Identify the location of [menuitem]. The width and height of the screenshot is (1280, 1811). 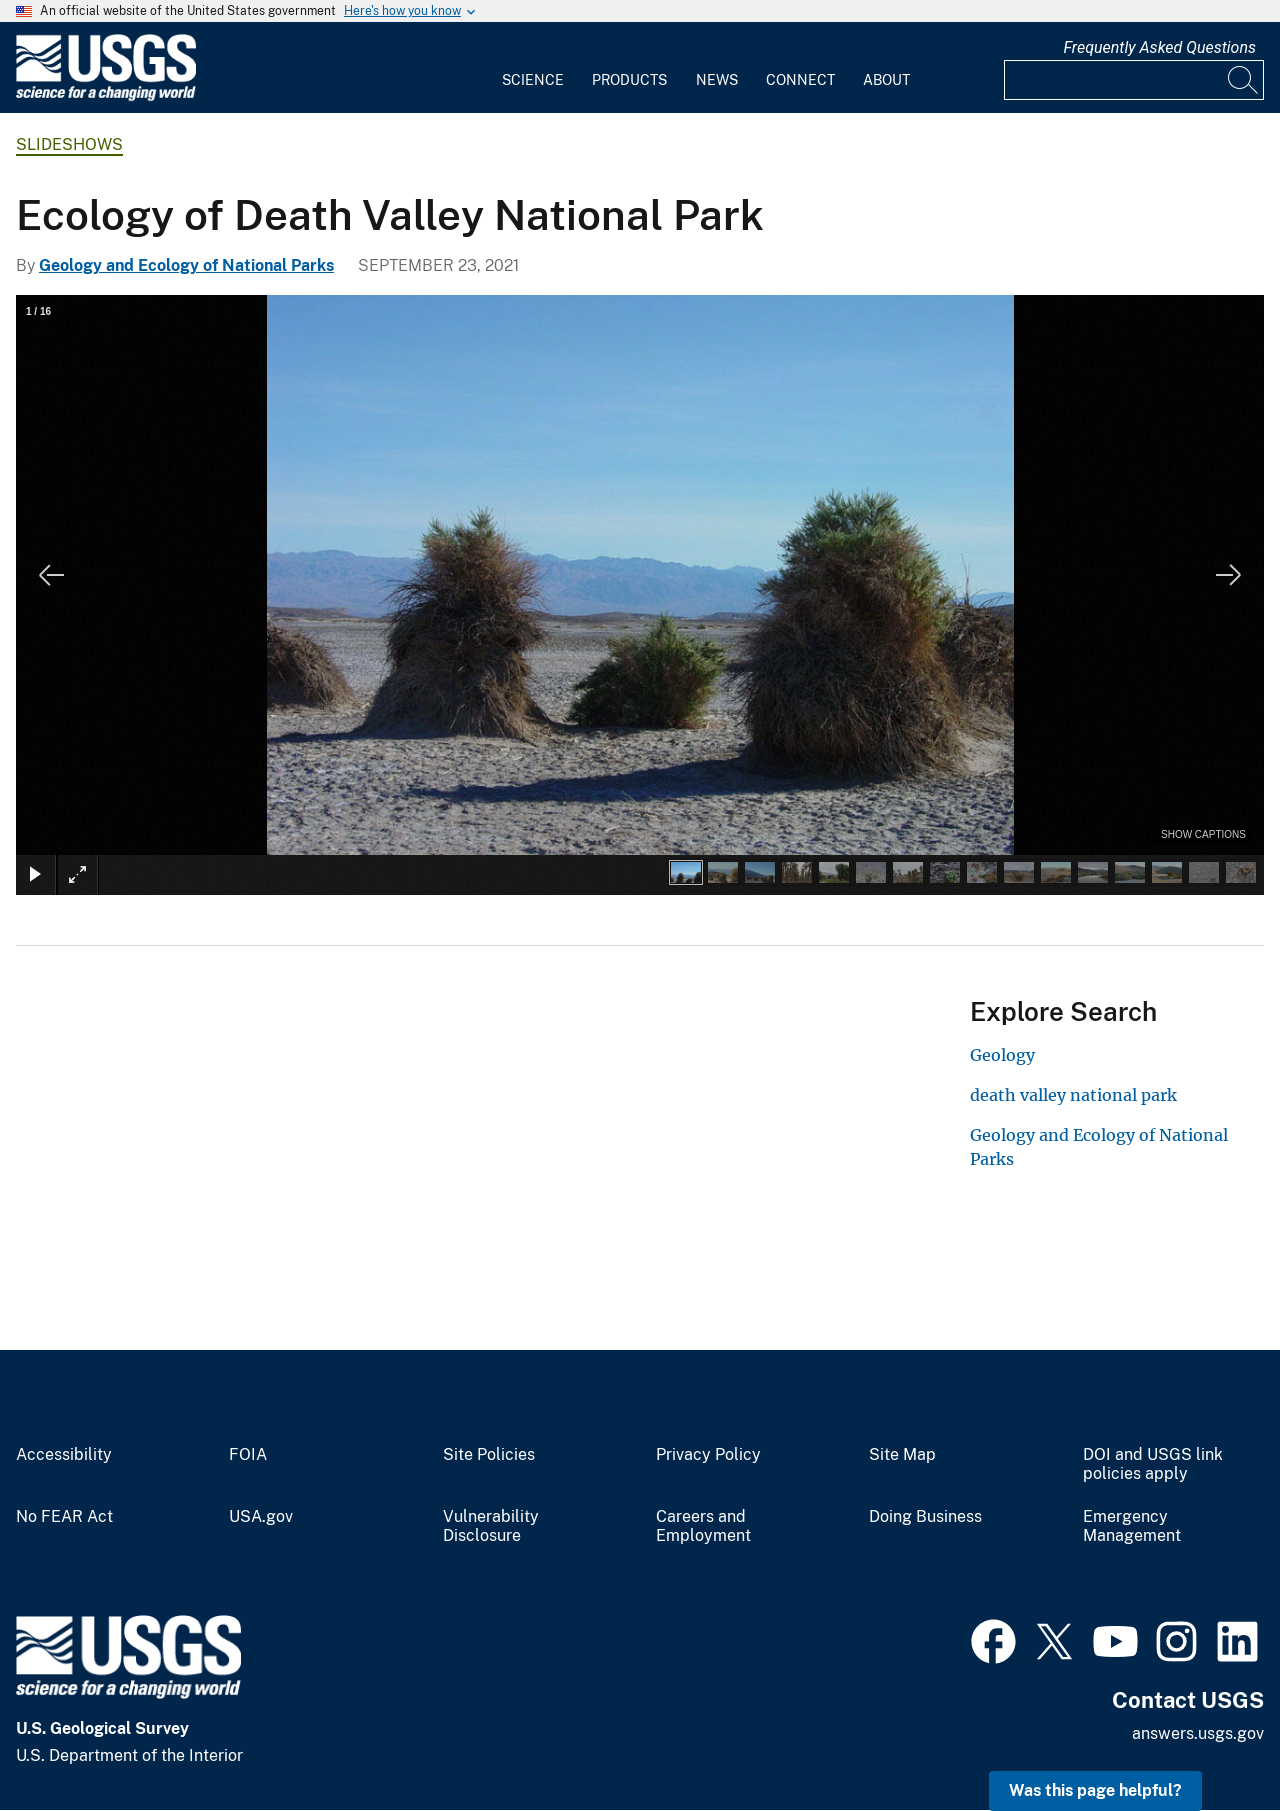
(533, 68).